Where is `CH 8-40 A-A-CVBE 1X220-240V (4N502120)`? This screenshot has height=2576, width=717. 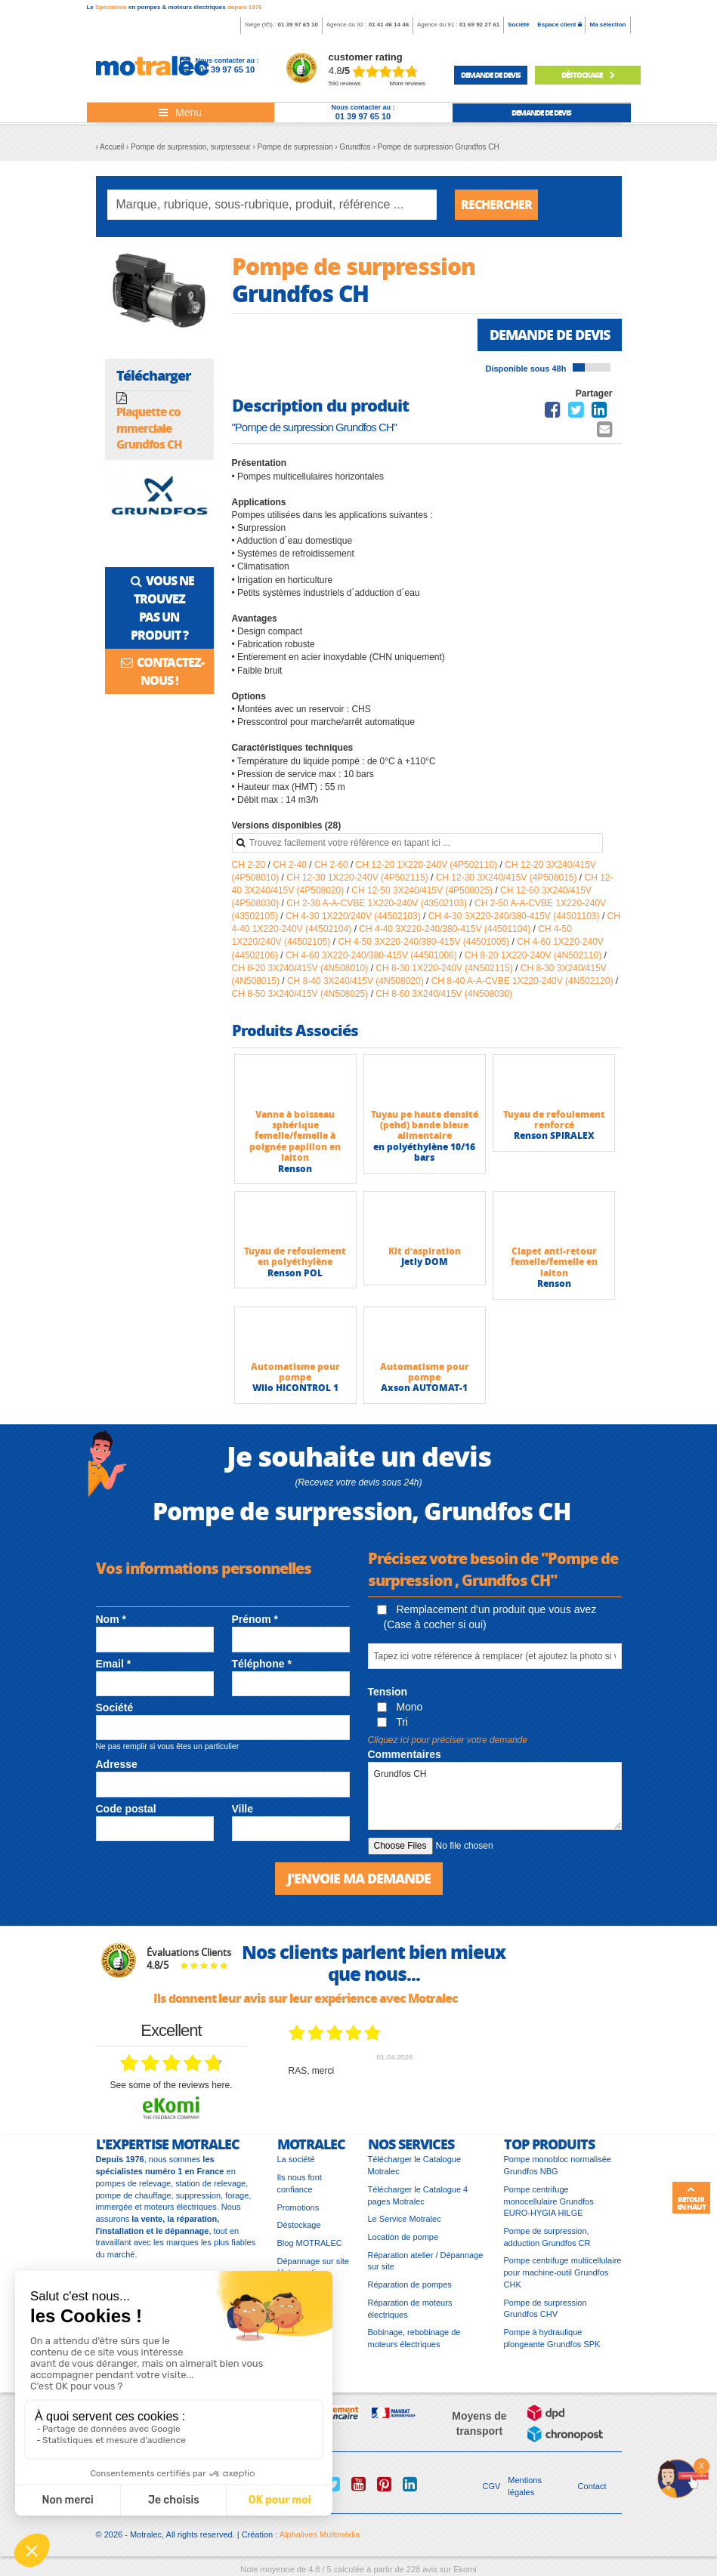
CH 8-40 A-A-CVBE 1X220-240V (4N502120) is located at coordinates (523, 981).